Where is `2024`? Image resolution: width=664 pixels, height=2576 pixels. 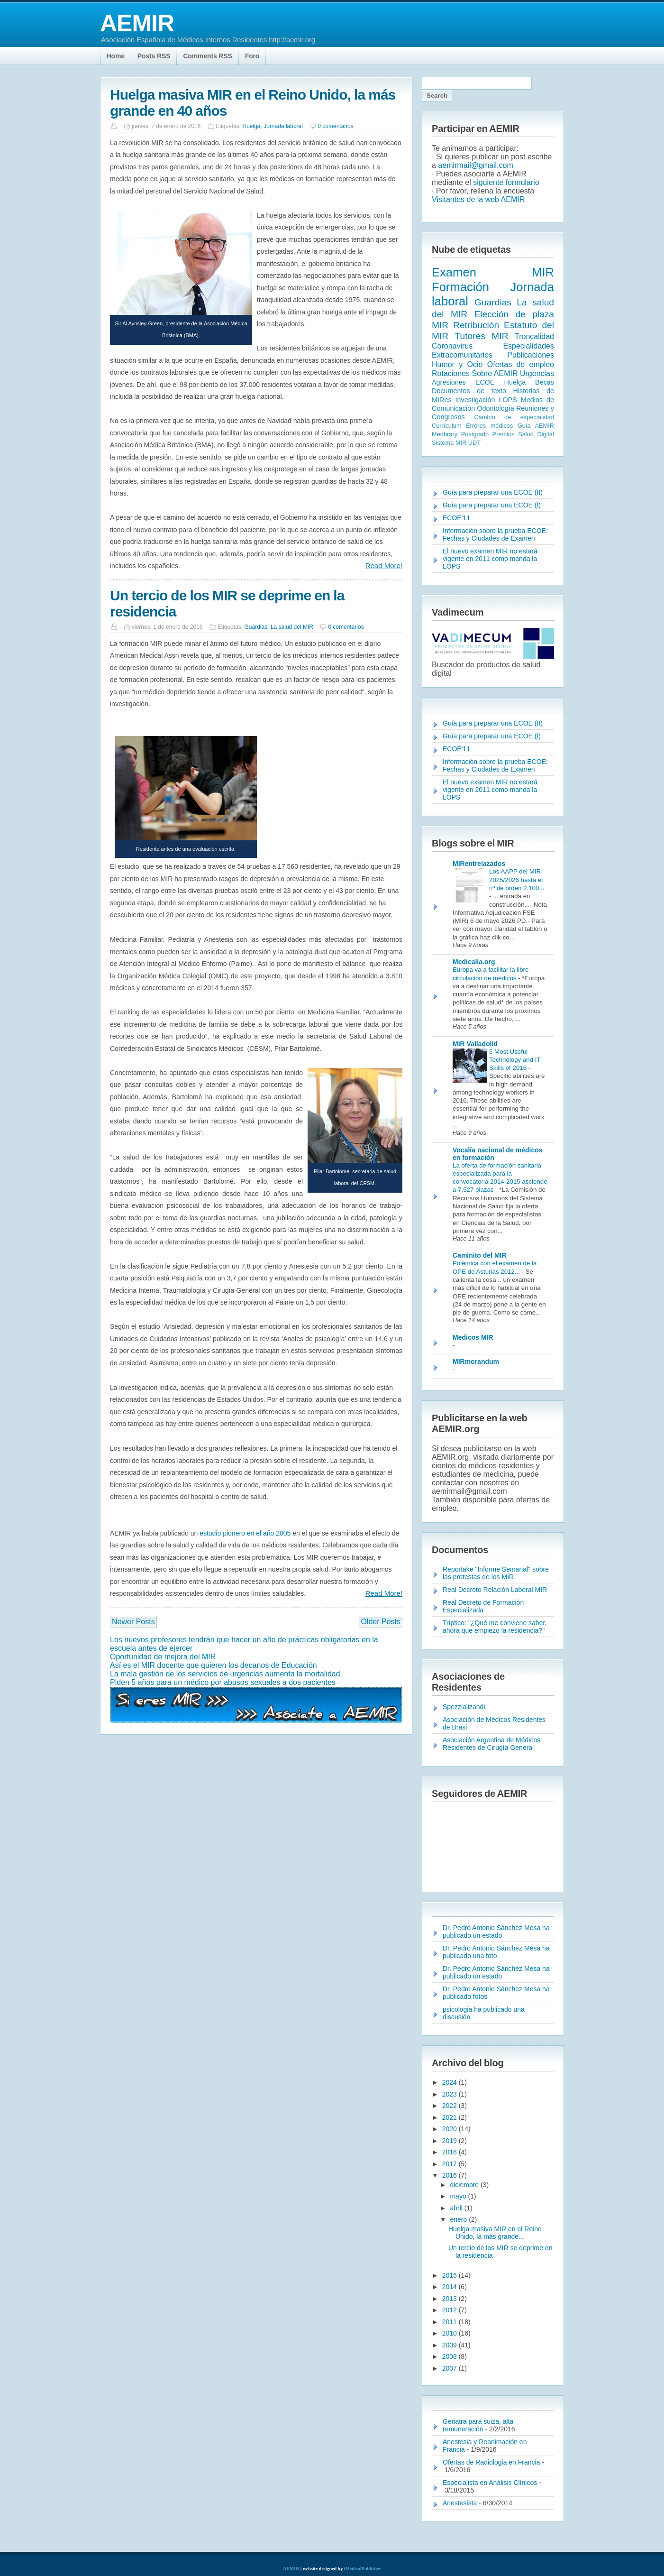 2024 is located at coordinates (450, 2082).